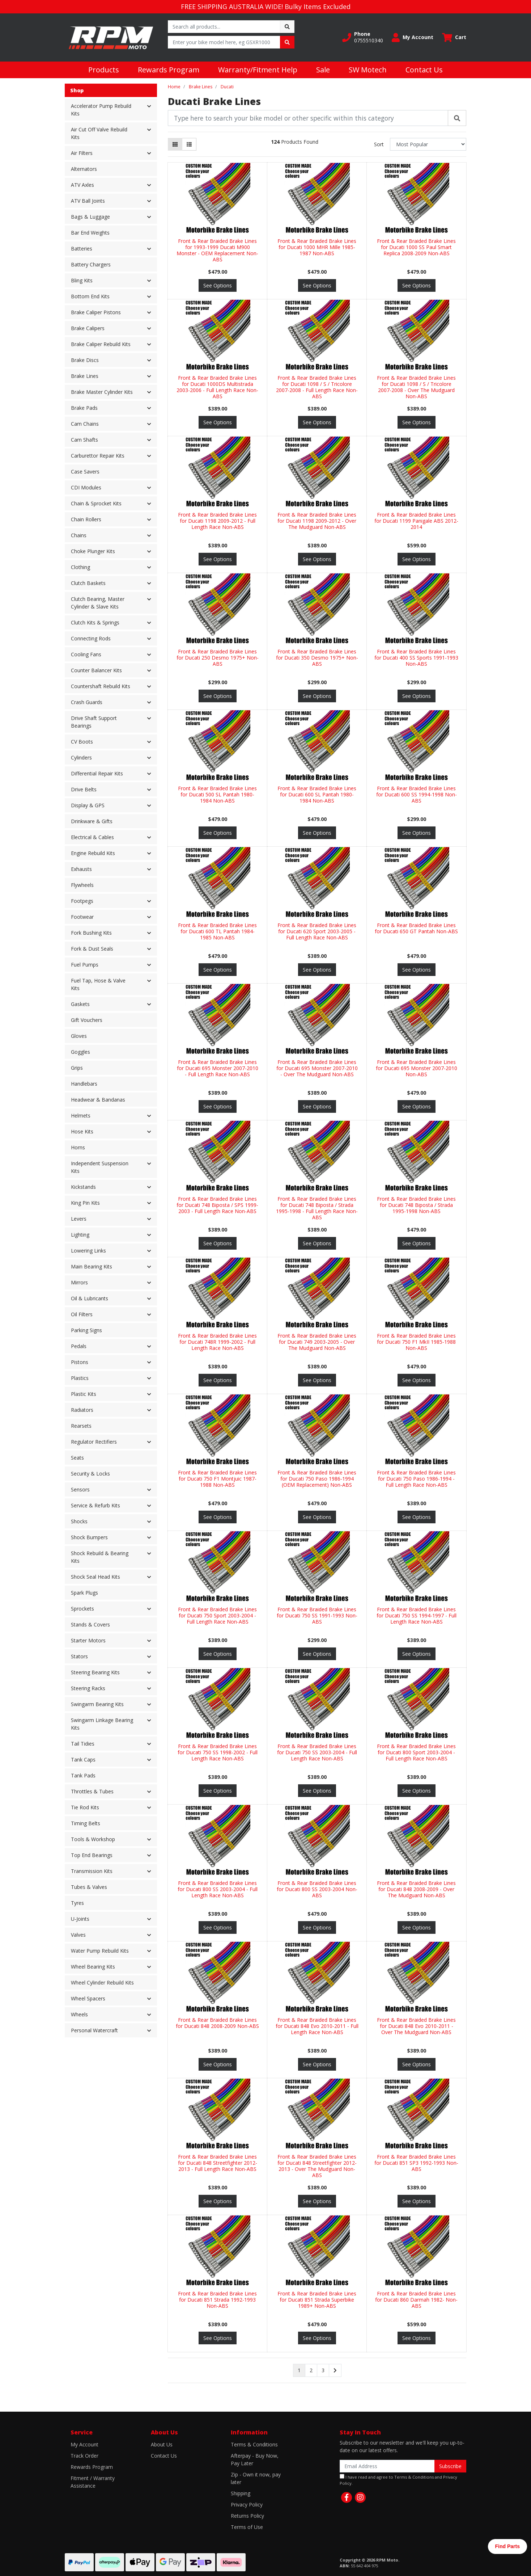 Image resolution: width=531 pixels, height=2576 pixels. Describe the element at coordinates (416, 1068) in the screenshot. I see `Front & Rear Braided Brake Lines for Ducati 695 Monster 2007-2010 Non-ABS` at that location.